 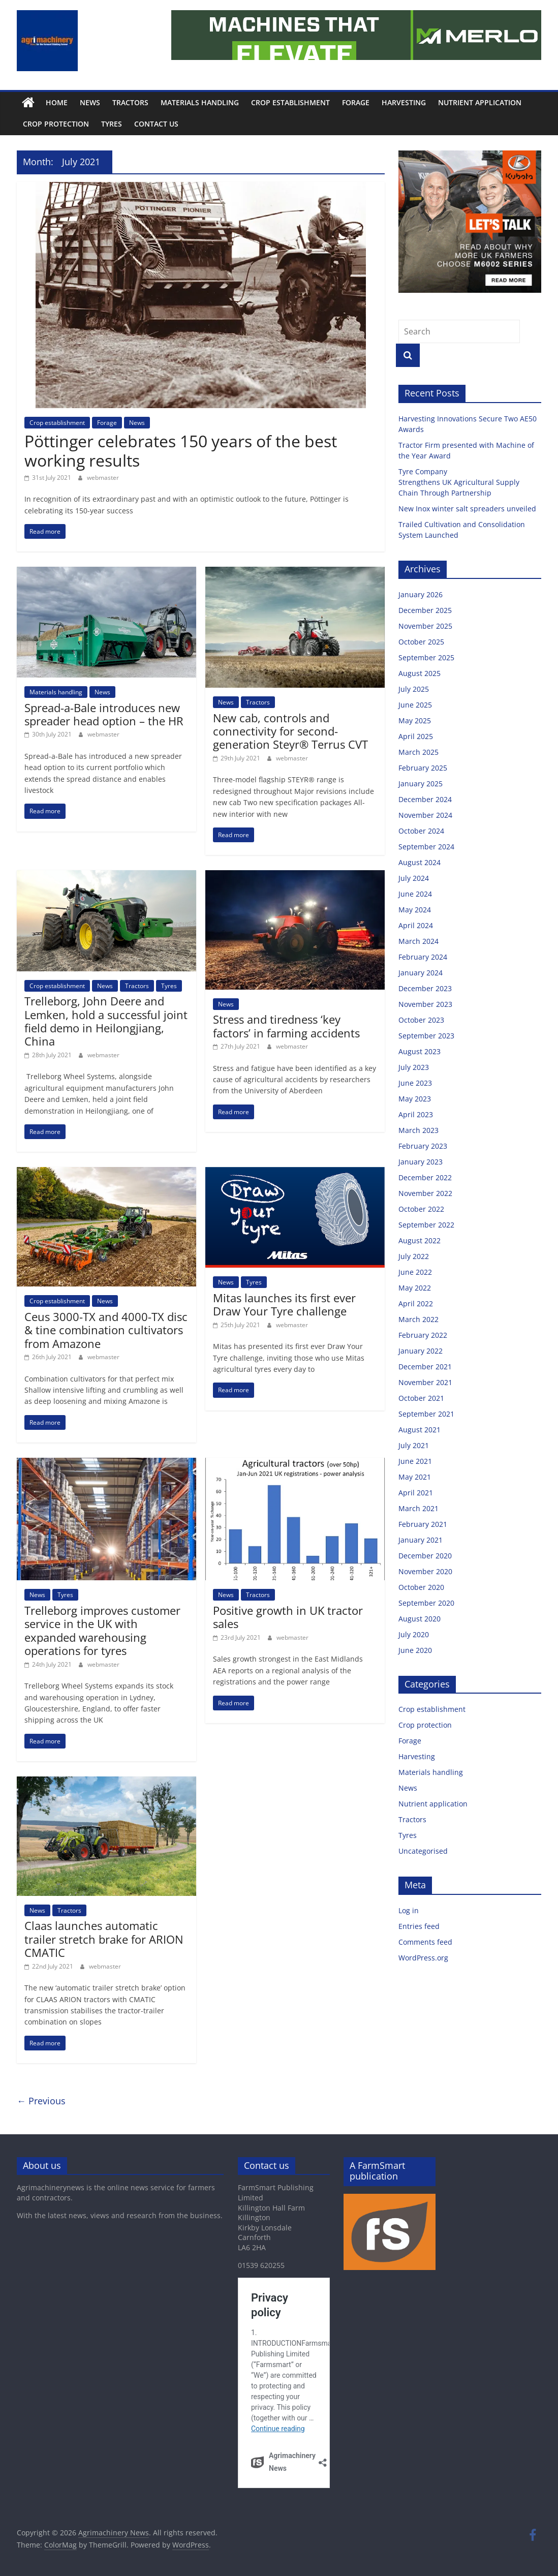 What do you see at coordinates (422, 957) in the screenshot?
I see `February 2024` at bounding box center [422, 957].